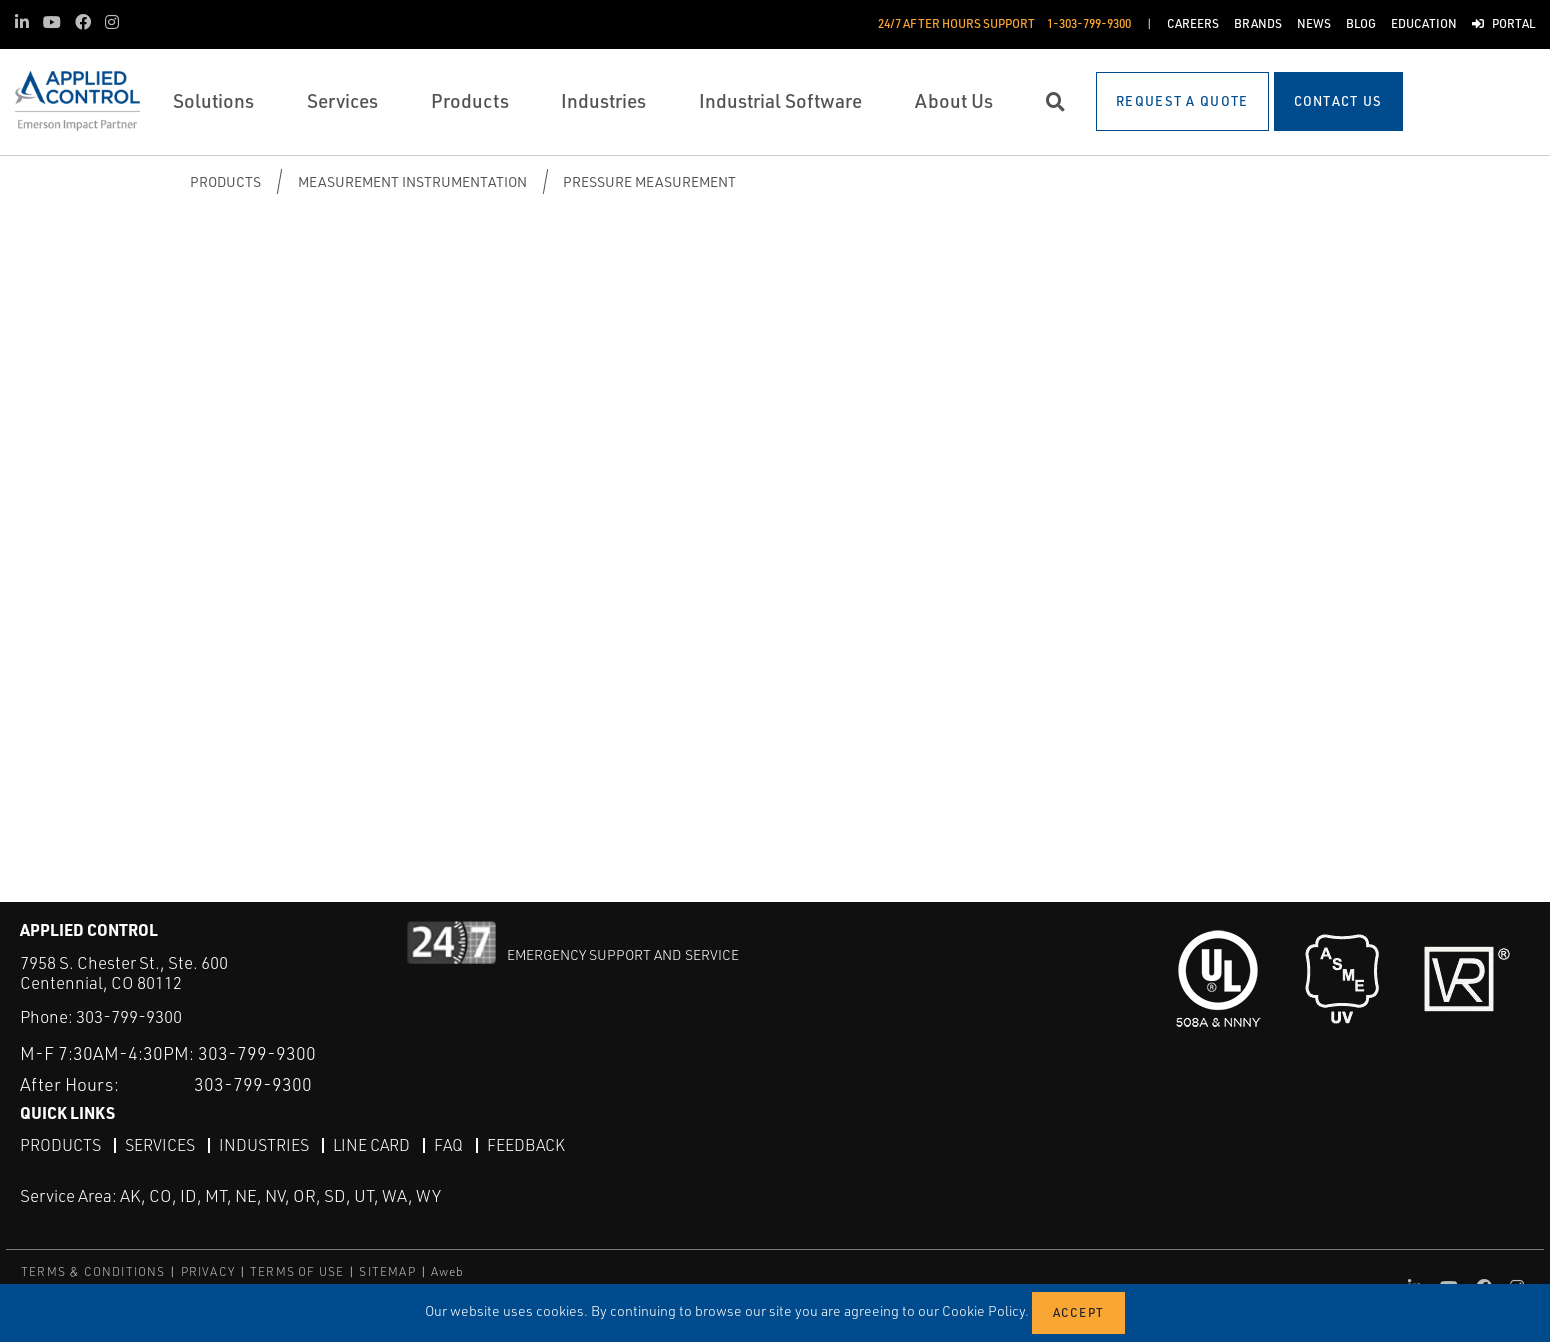 The image size is (1550, 1342). I want to click on PRIVACY, so click(208, 1271).